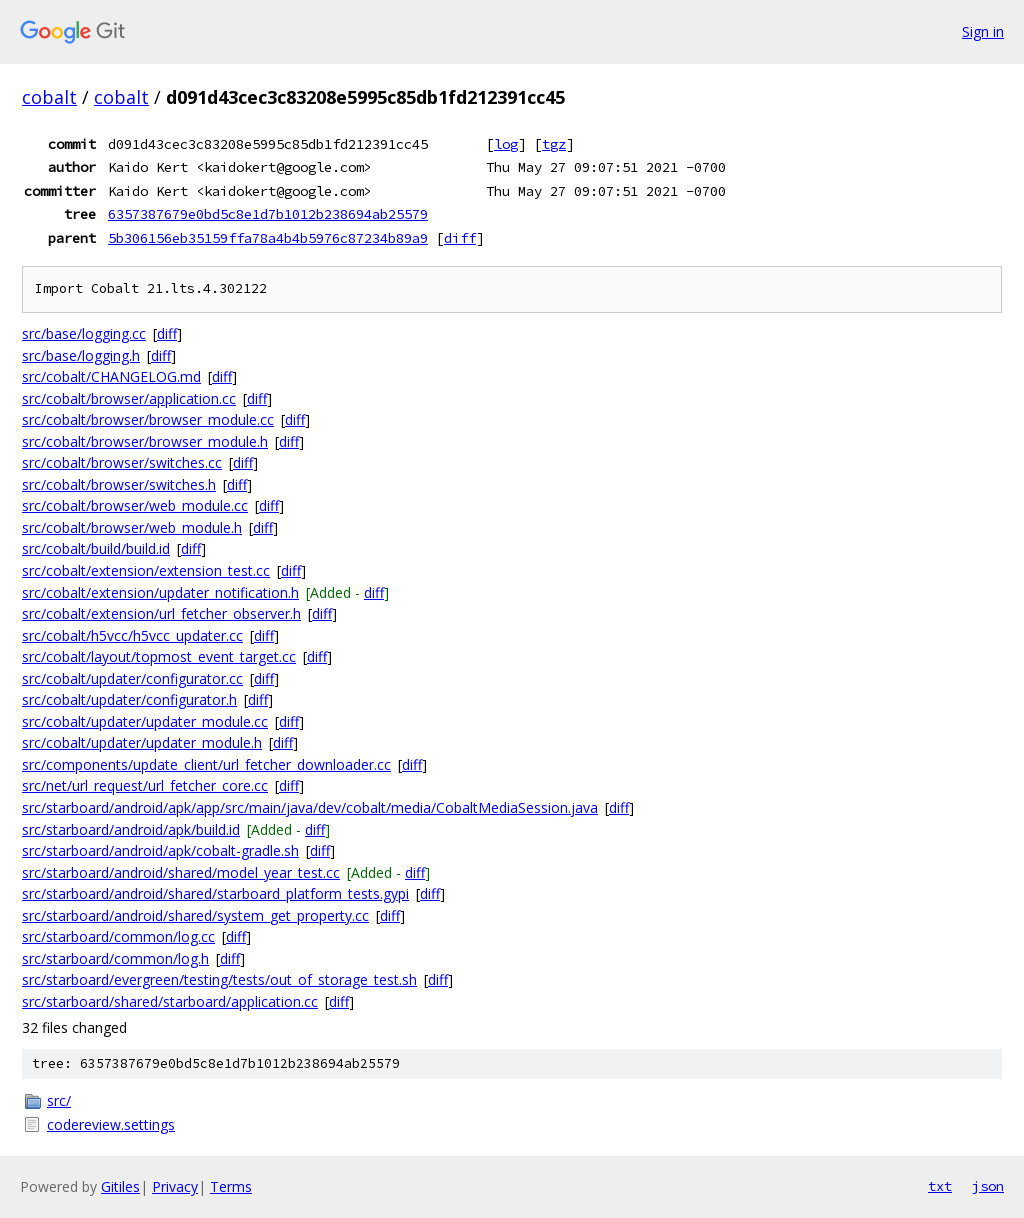 The width and height of the screenshot is (1024, 1218). I want to click on src/cobalt/updater/updater_module.h, so click(142, 742).